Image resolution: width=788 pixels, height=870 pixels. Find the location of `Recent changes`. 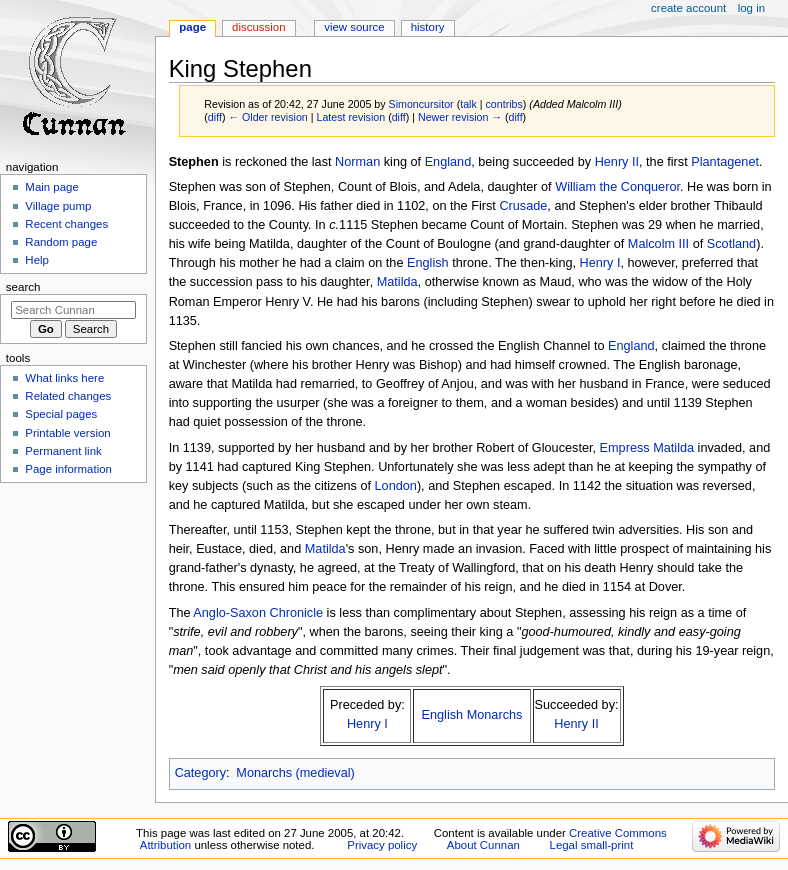

Recent changes is located at coordinates (66, 224).